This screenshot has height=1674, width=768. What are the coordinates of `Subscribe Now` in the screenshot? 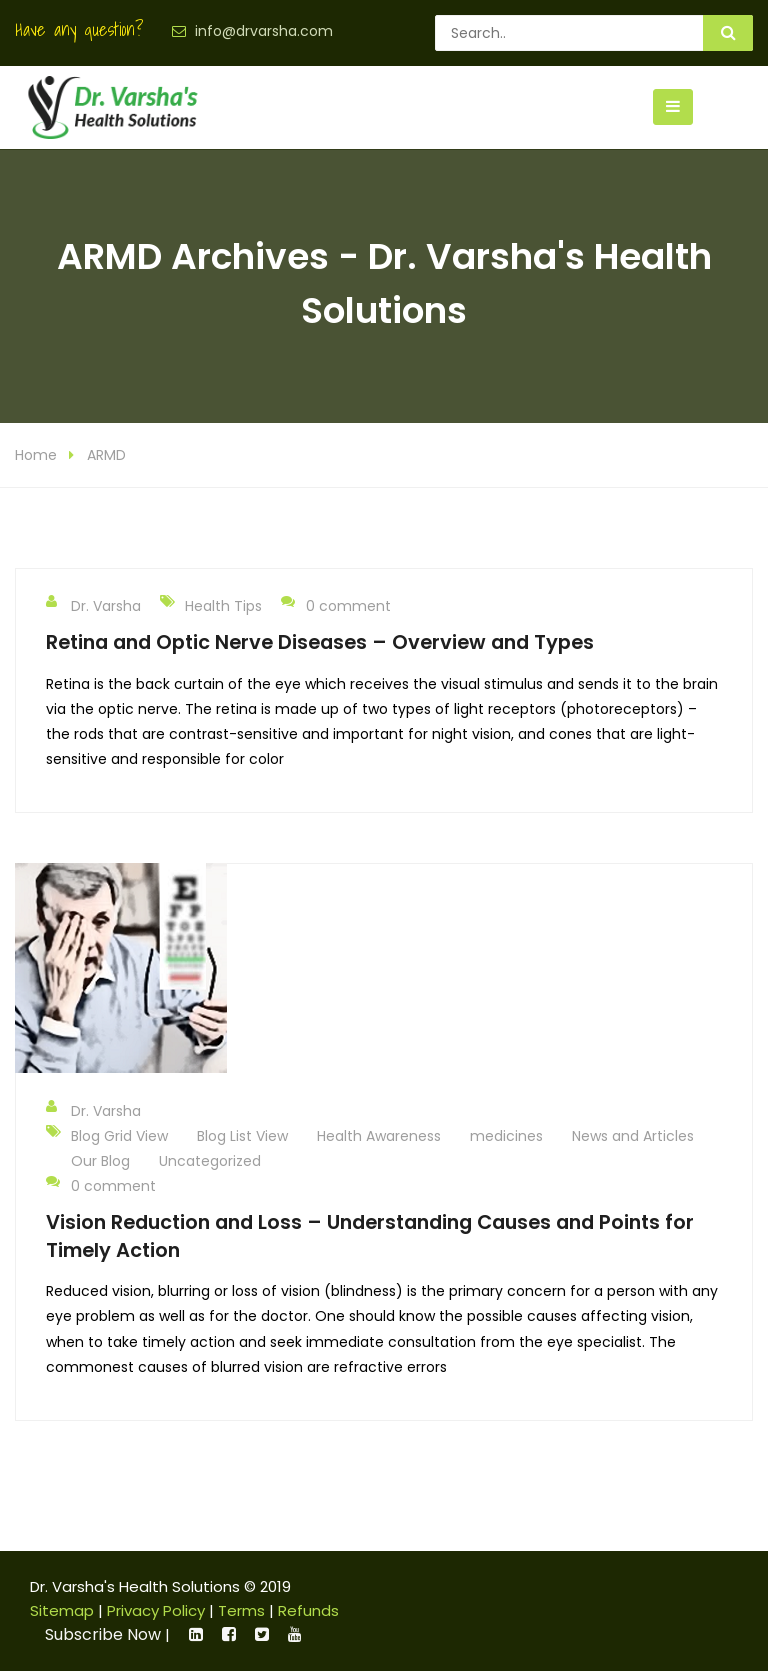 It's located at (103, 1635).